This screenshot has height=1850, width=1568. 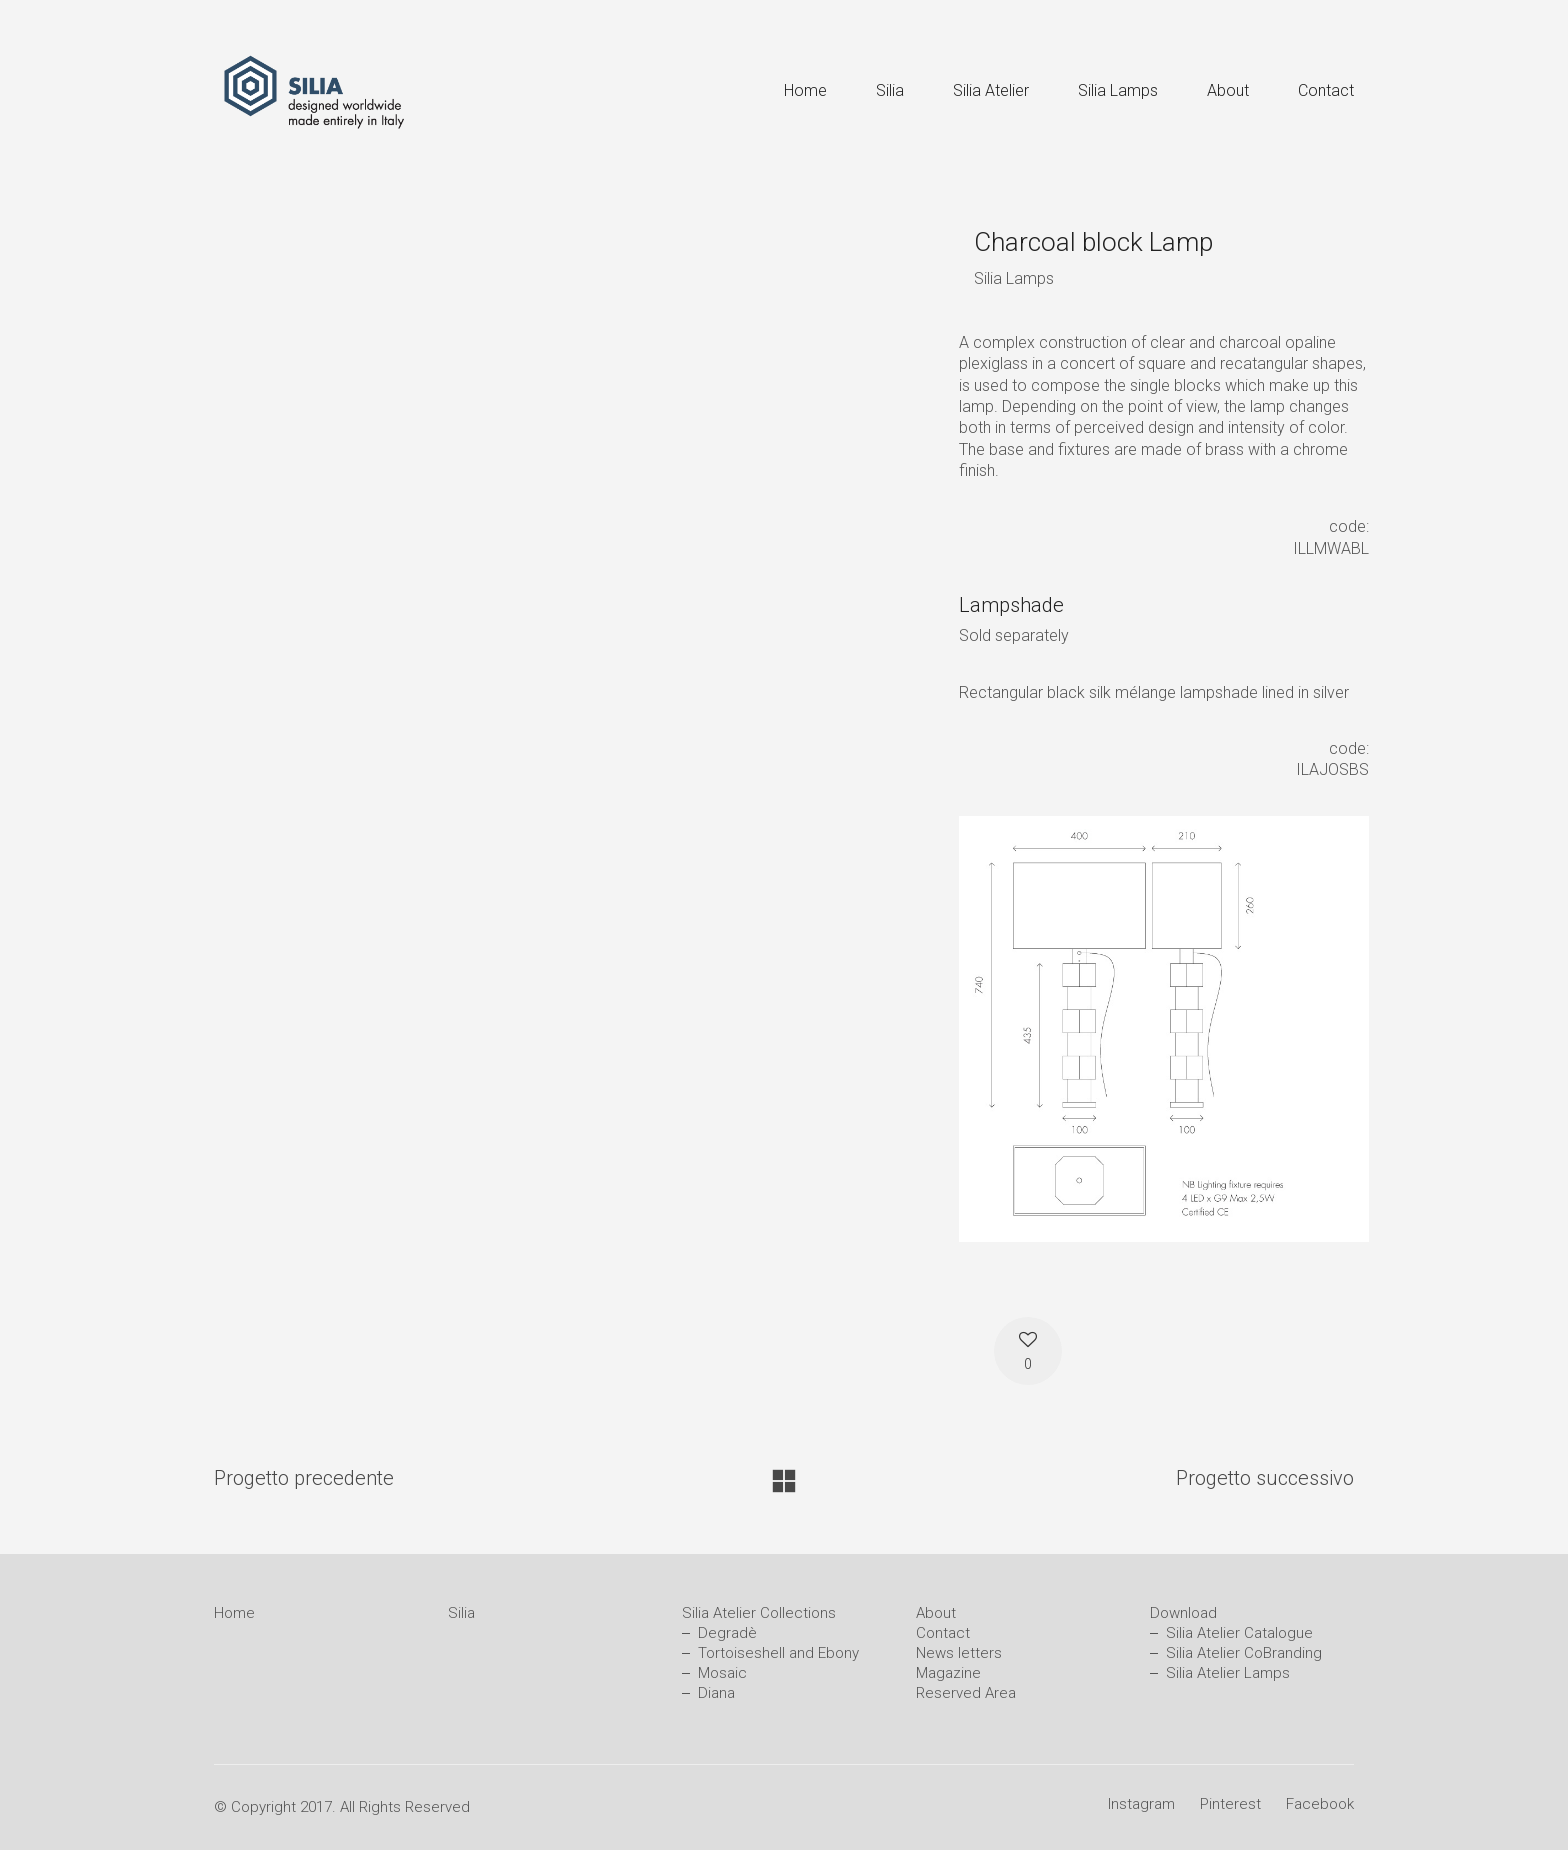 What do you see at coordinates (722, 1673) in the screenshot?
I see `Mosaic` at bounding box center [722, 1673].